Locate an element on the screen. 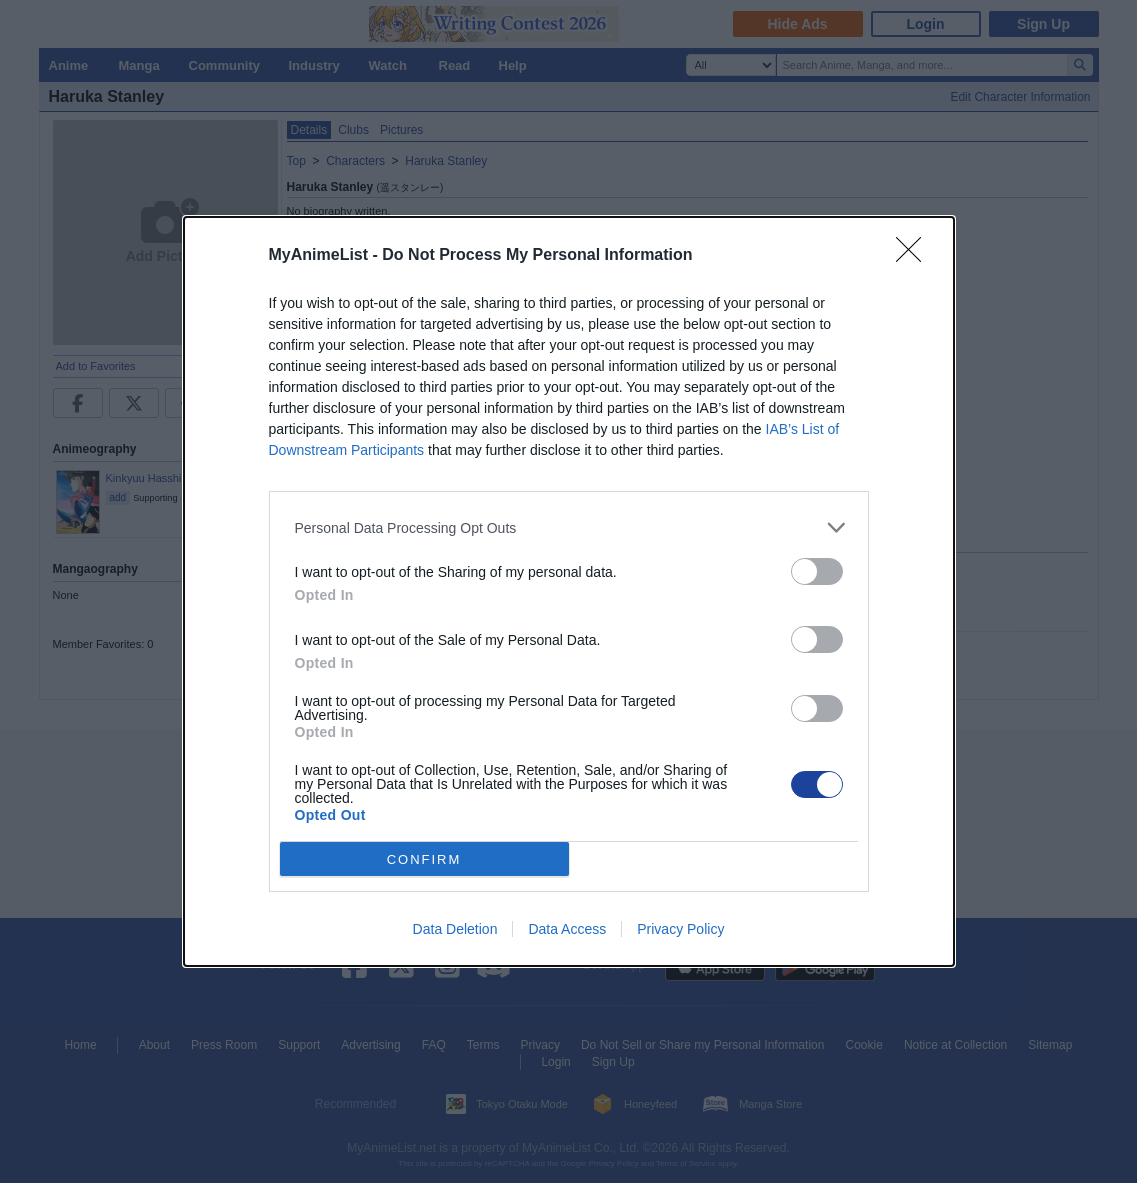  CONFIRM is located at coordinates (424, 859).